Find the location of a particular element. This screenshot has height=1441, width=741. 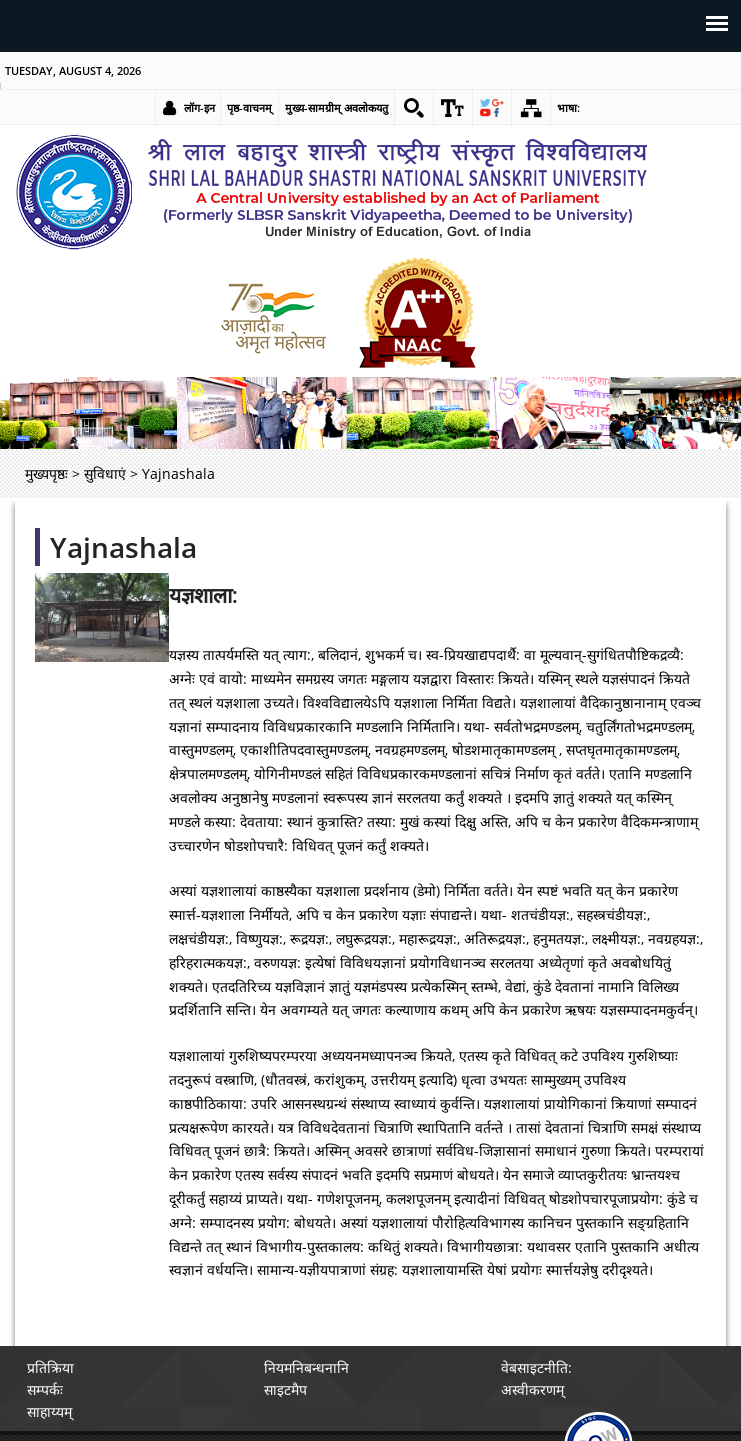

Yajnashala is located at coordinates (123, 547).